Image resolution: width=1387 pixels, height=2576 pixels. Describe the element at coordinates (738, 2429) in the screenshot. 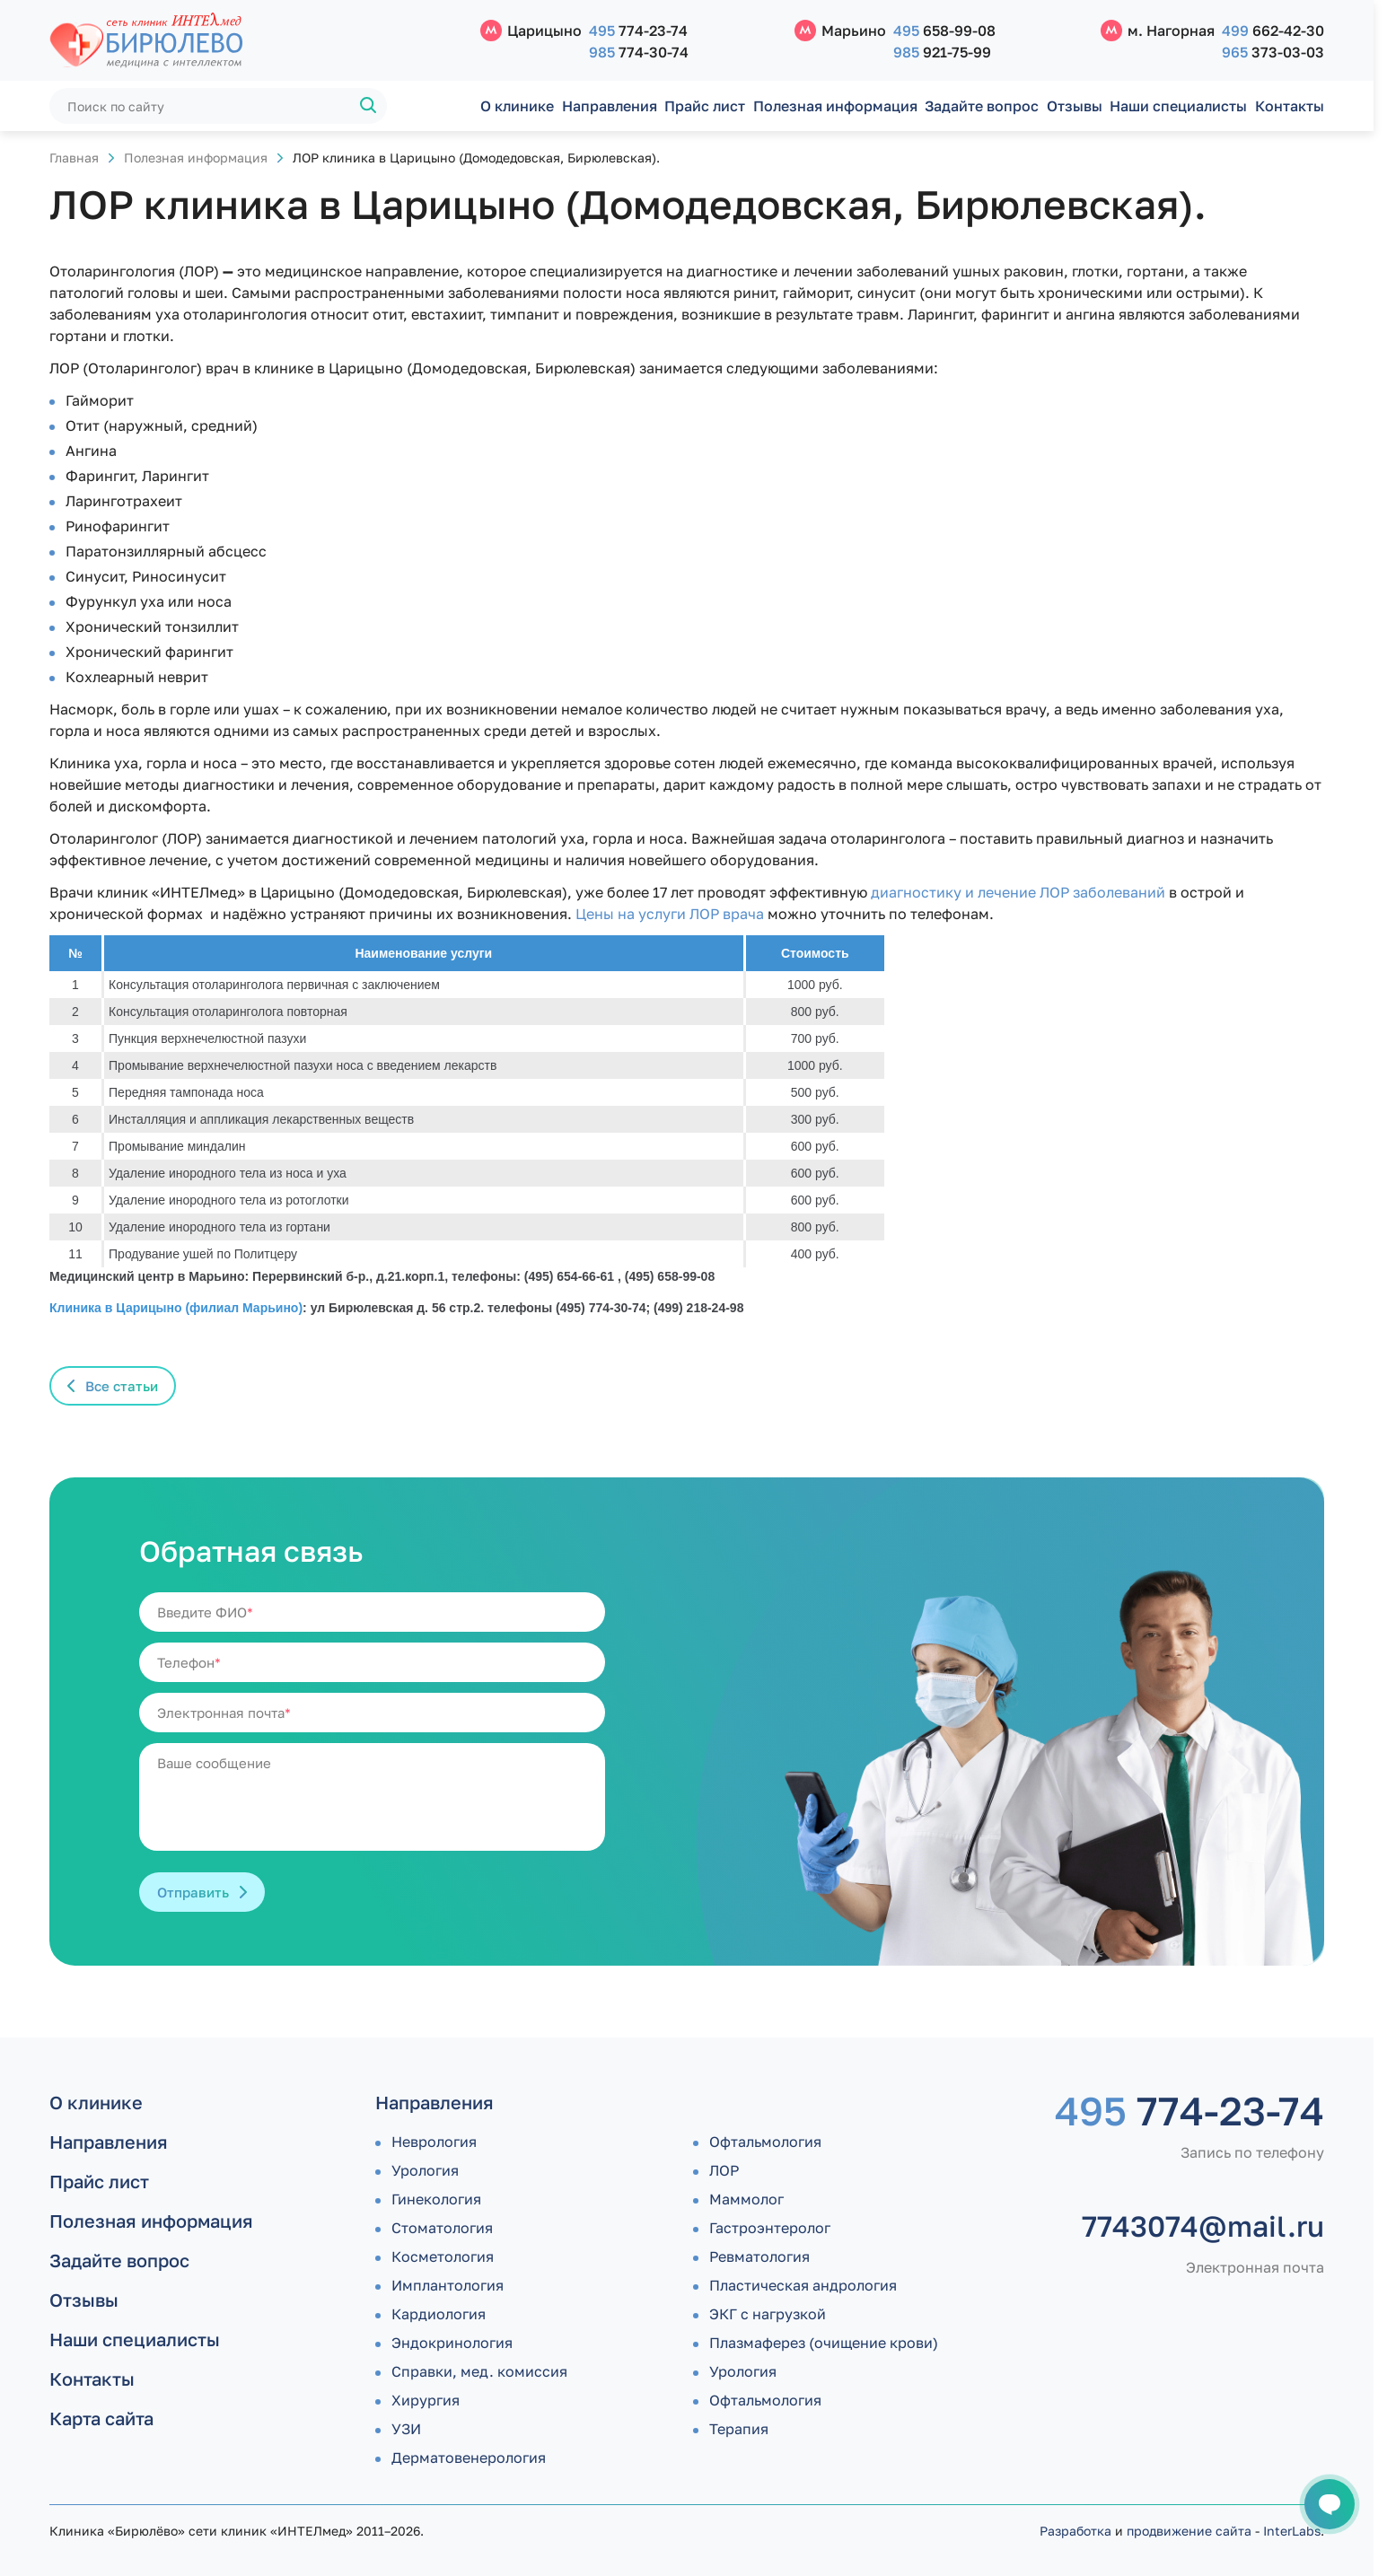

I see `Терапия` at that location.